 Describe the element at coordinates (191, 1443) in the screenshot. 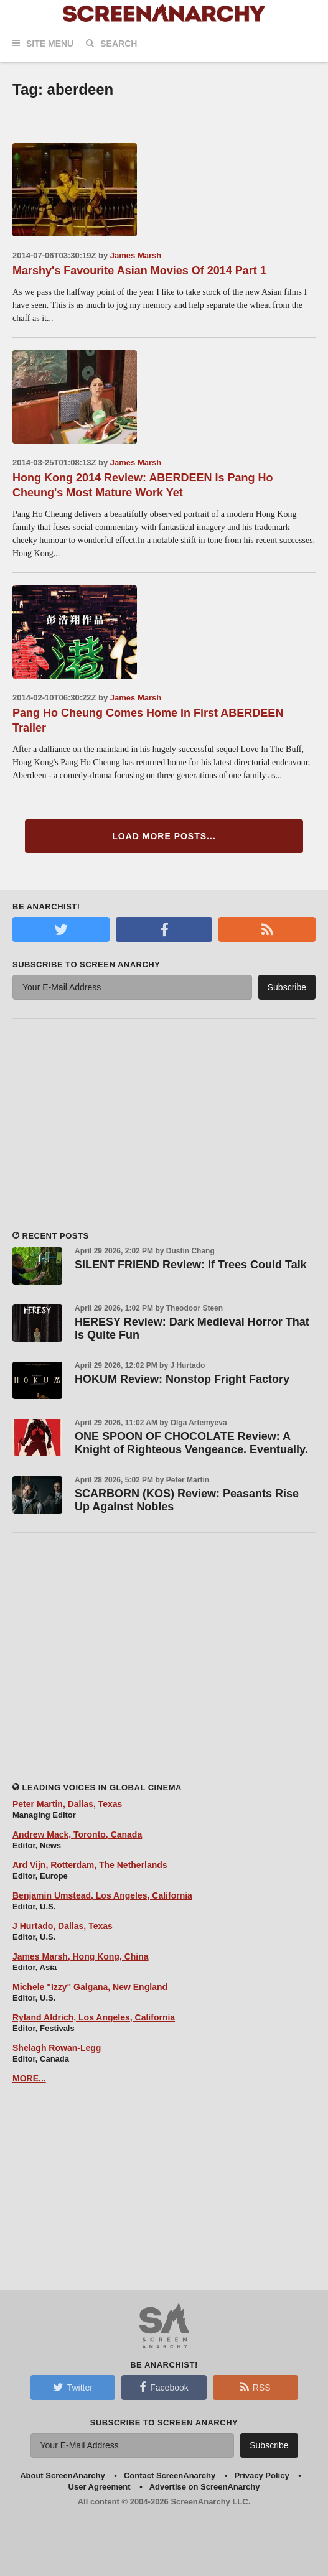

I see `ONE SPOON OF CHOCOLATE Review: A Knight of Righteous Vengeance. Eventually.` at that location.